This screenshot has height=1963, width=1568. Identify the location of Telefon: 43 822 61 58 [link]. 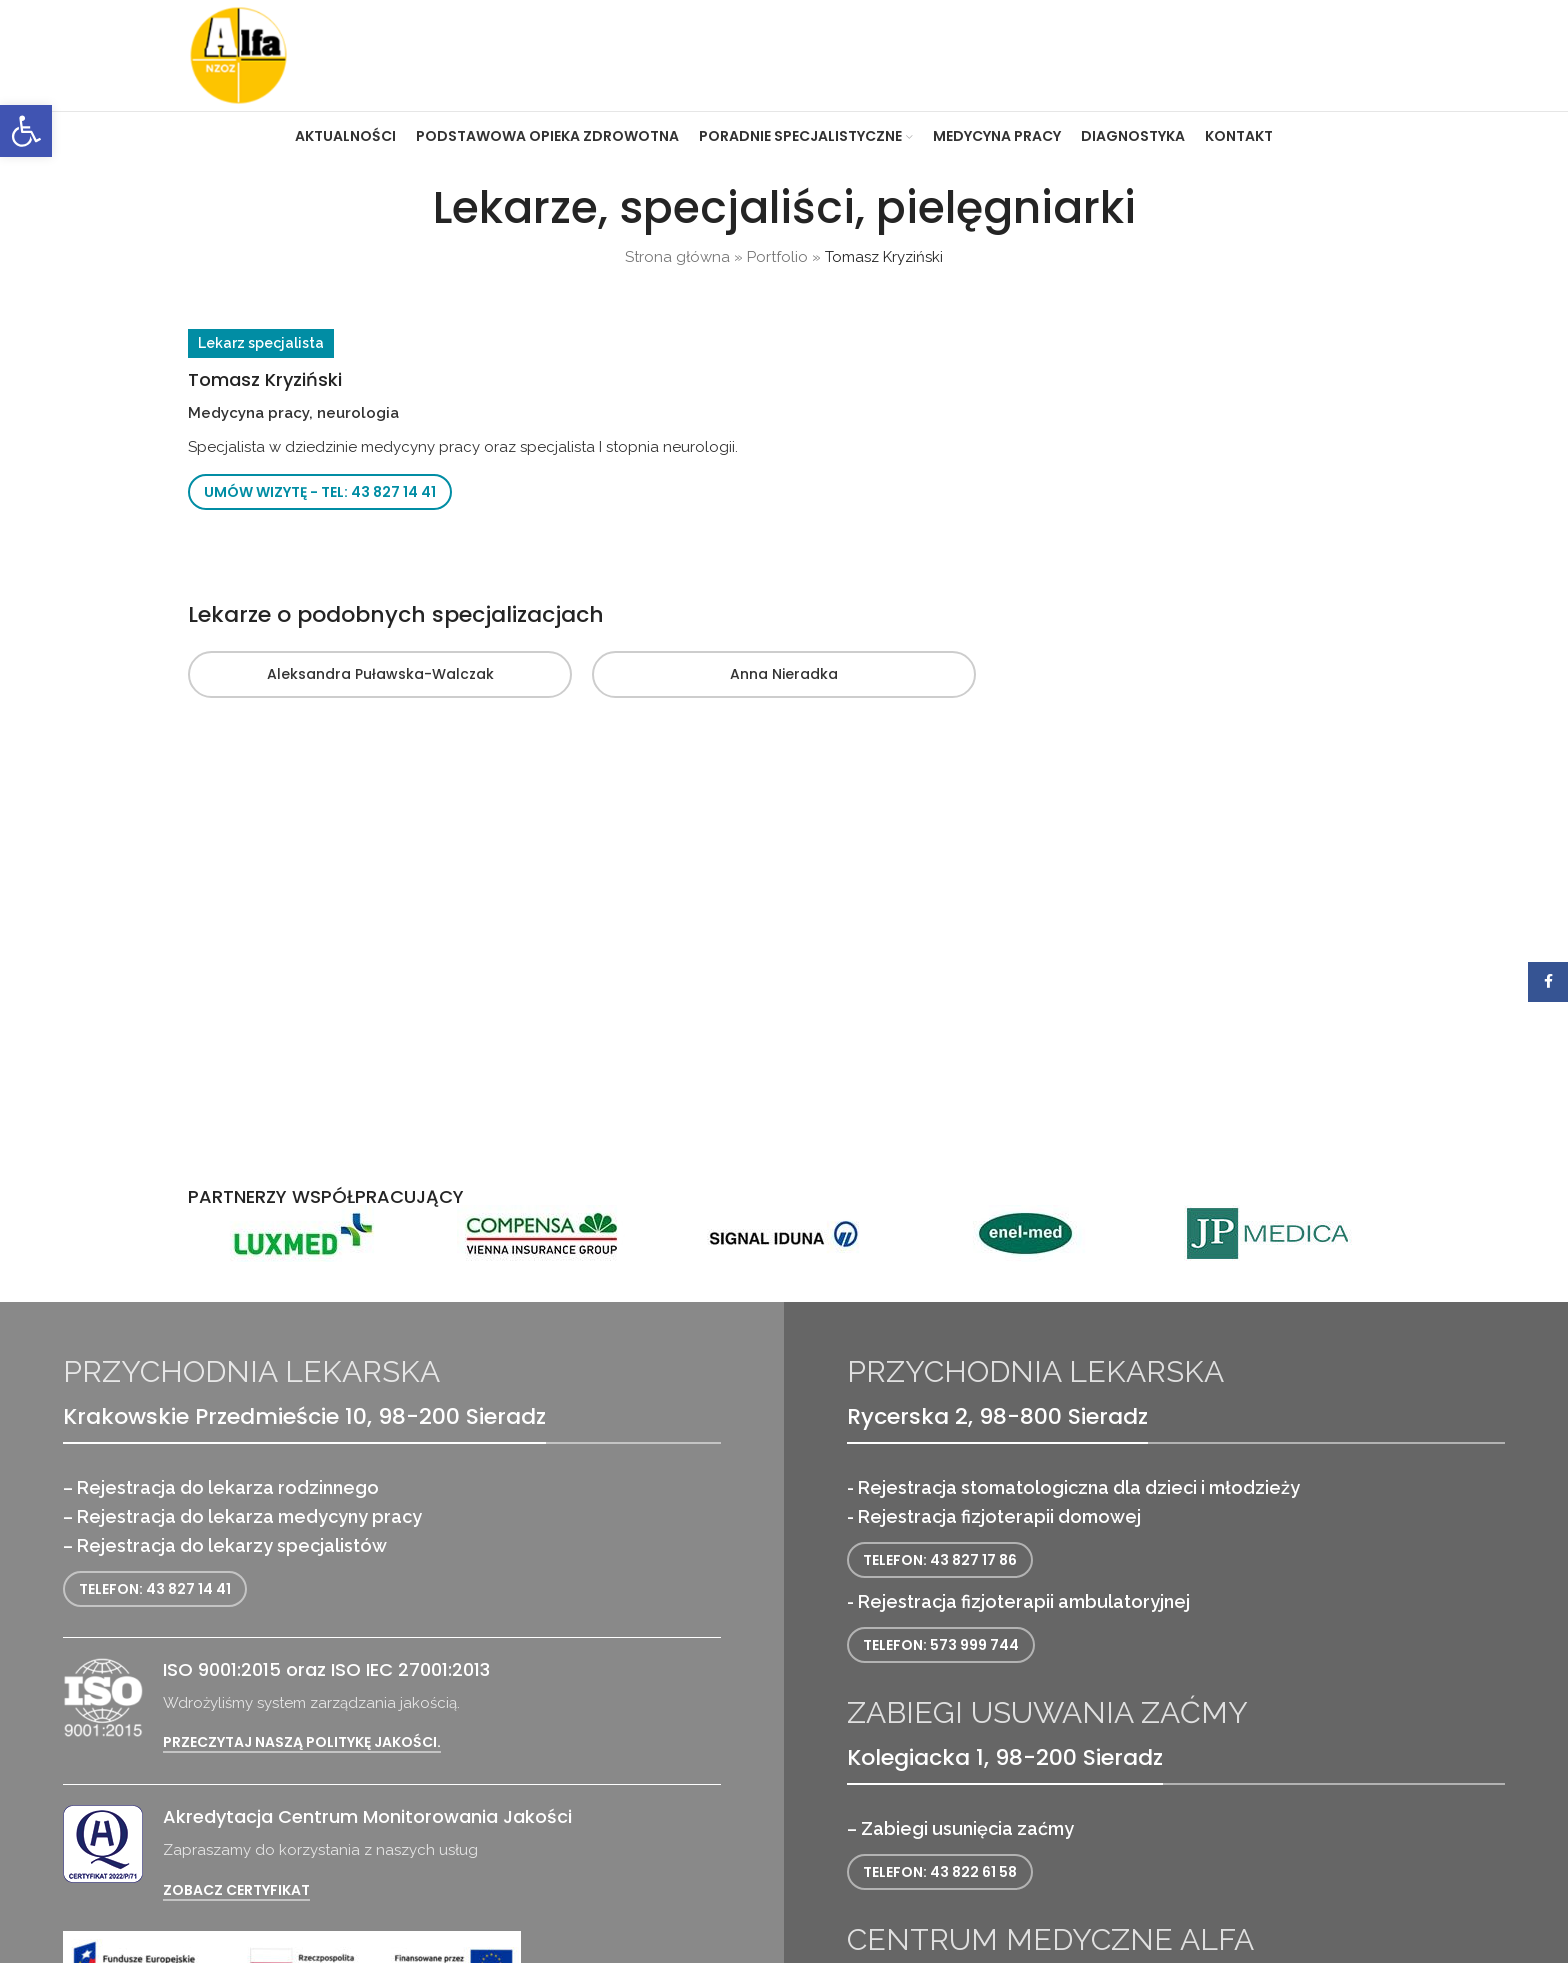
(940, 1872).